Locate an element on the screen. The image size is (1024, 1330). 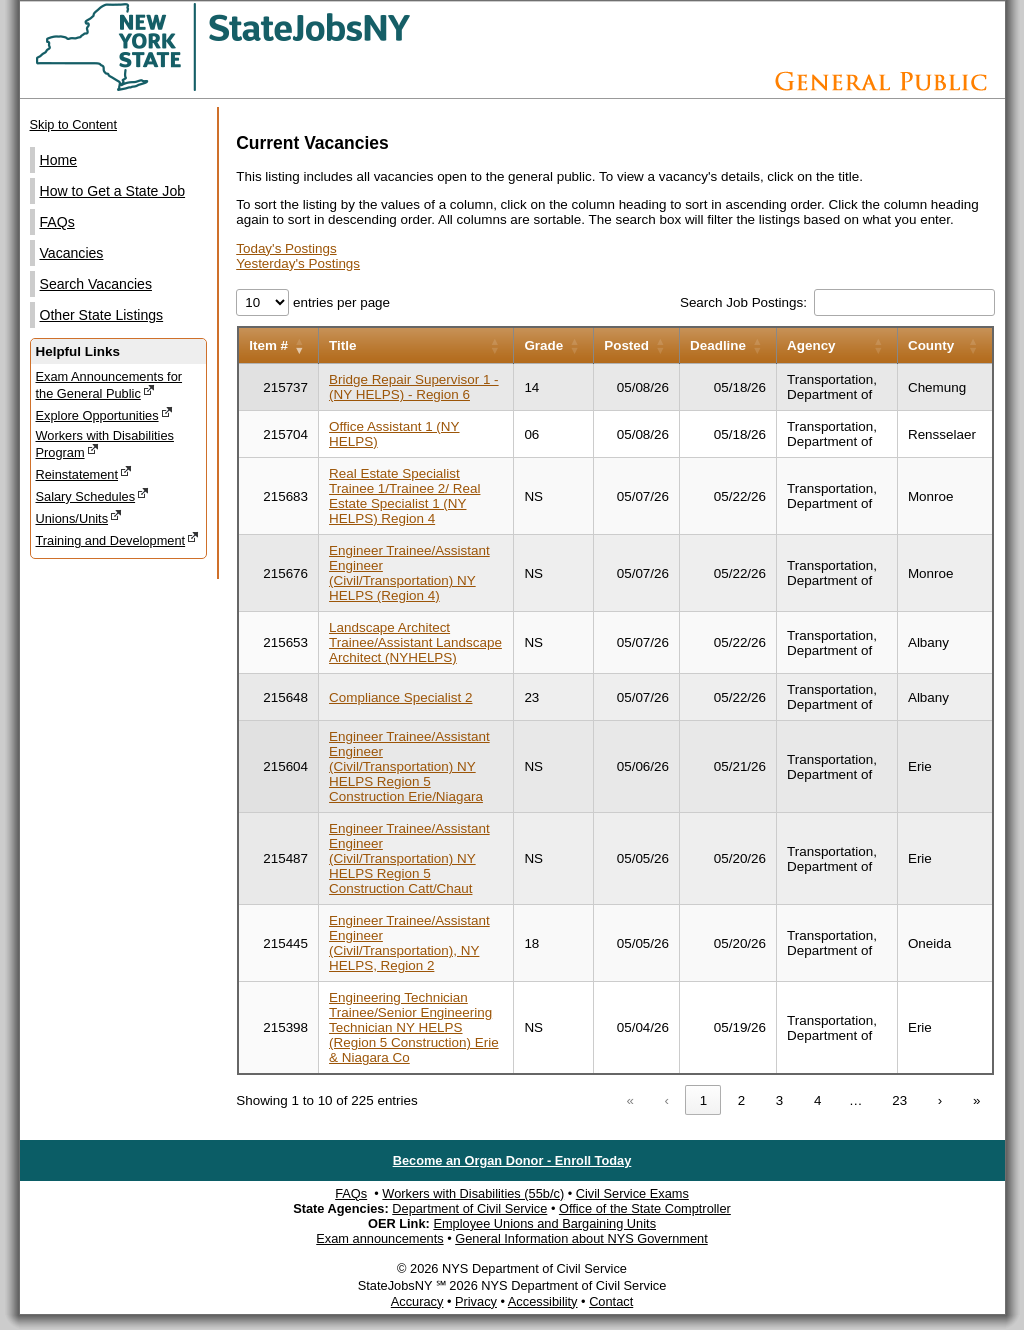
Other State Listings is located at coordinates (102, 315).